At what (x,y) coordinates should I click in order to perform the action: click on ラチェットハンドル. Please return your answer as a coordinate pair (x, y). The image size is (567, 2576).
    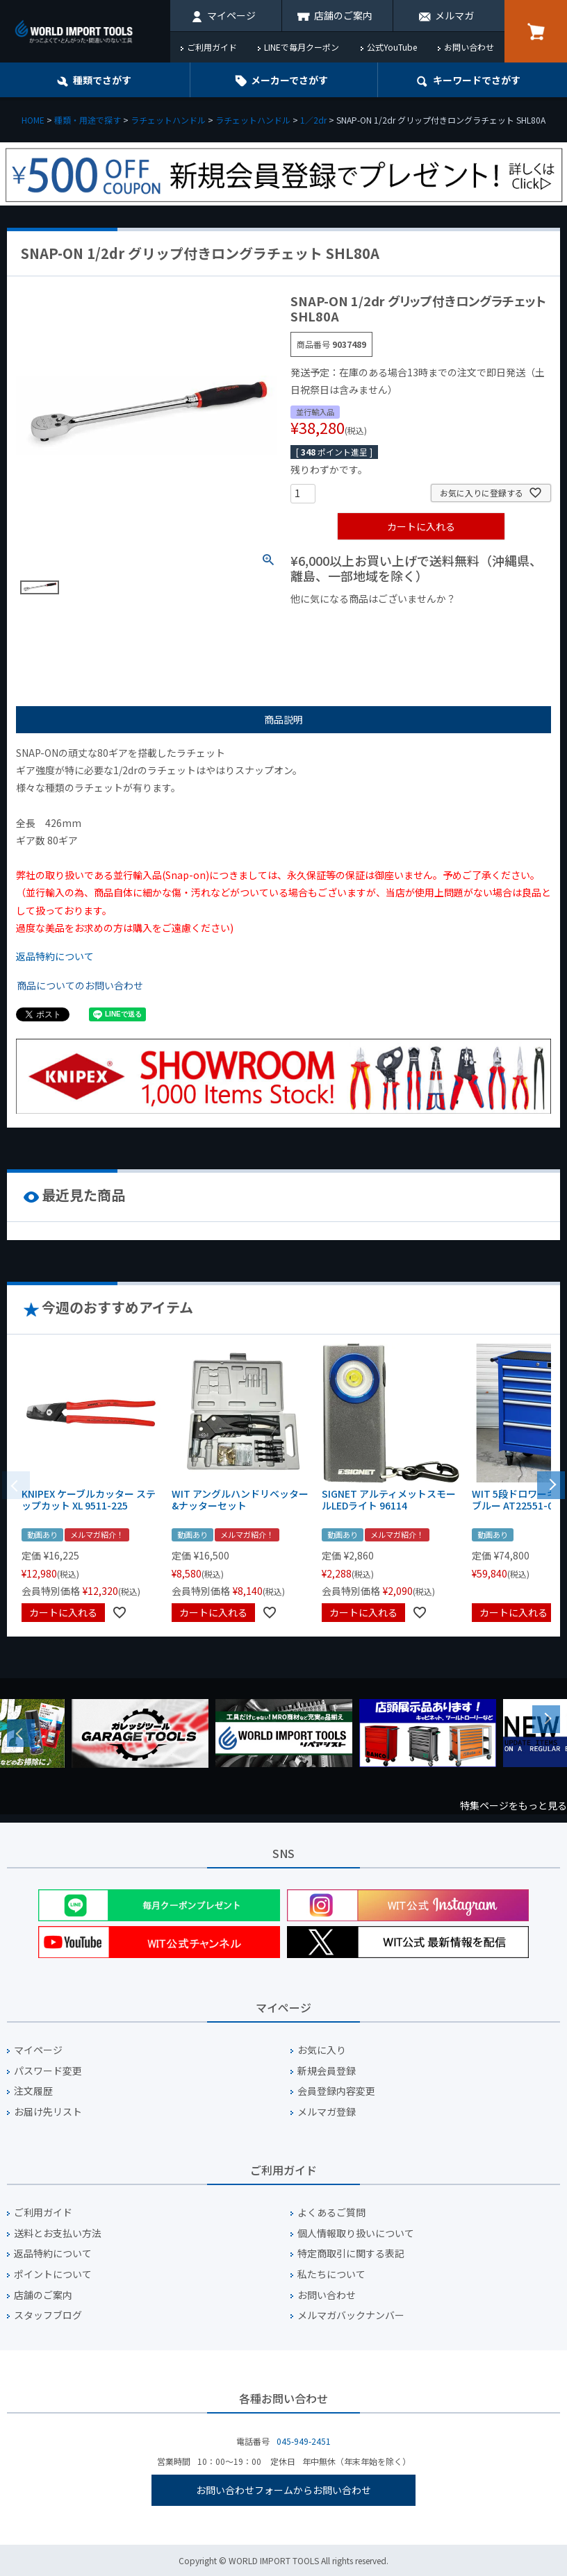
    Looking at the image, I should click on (168, 120).